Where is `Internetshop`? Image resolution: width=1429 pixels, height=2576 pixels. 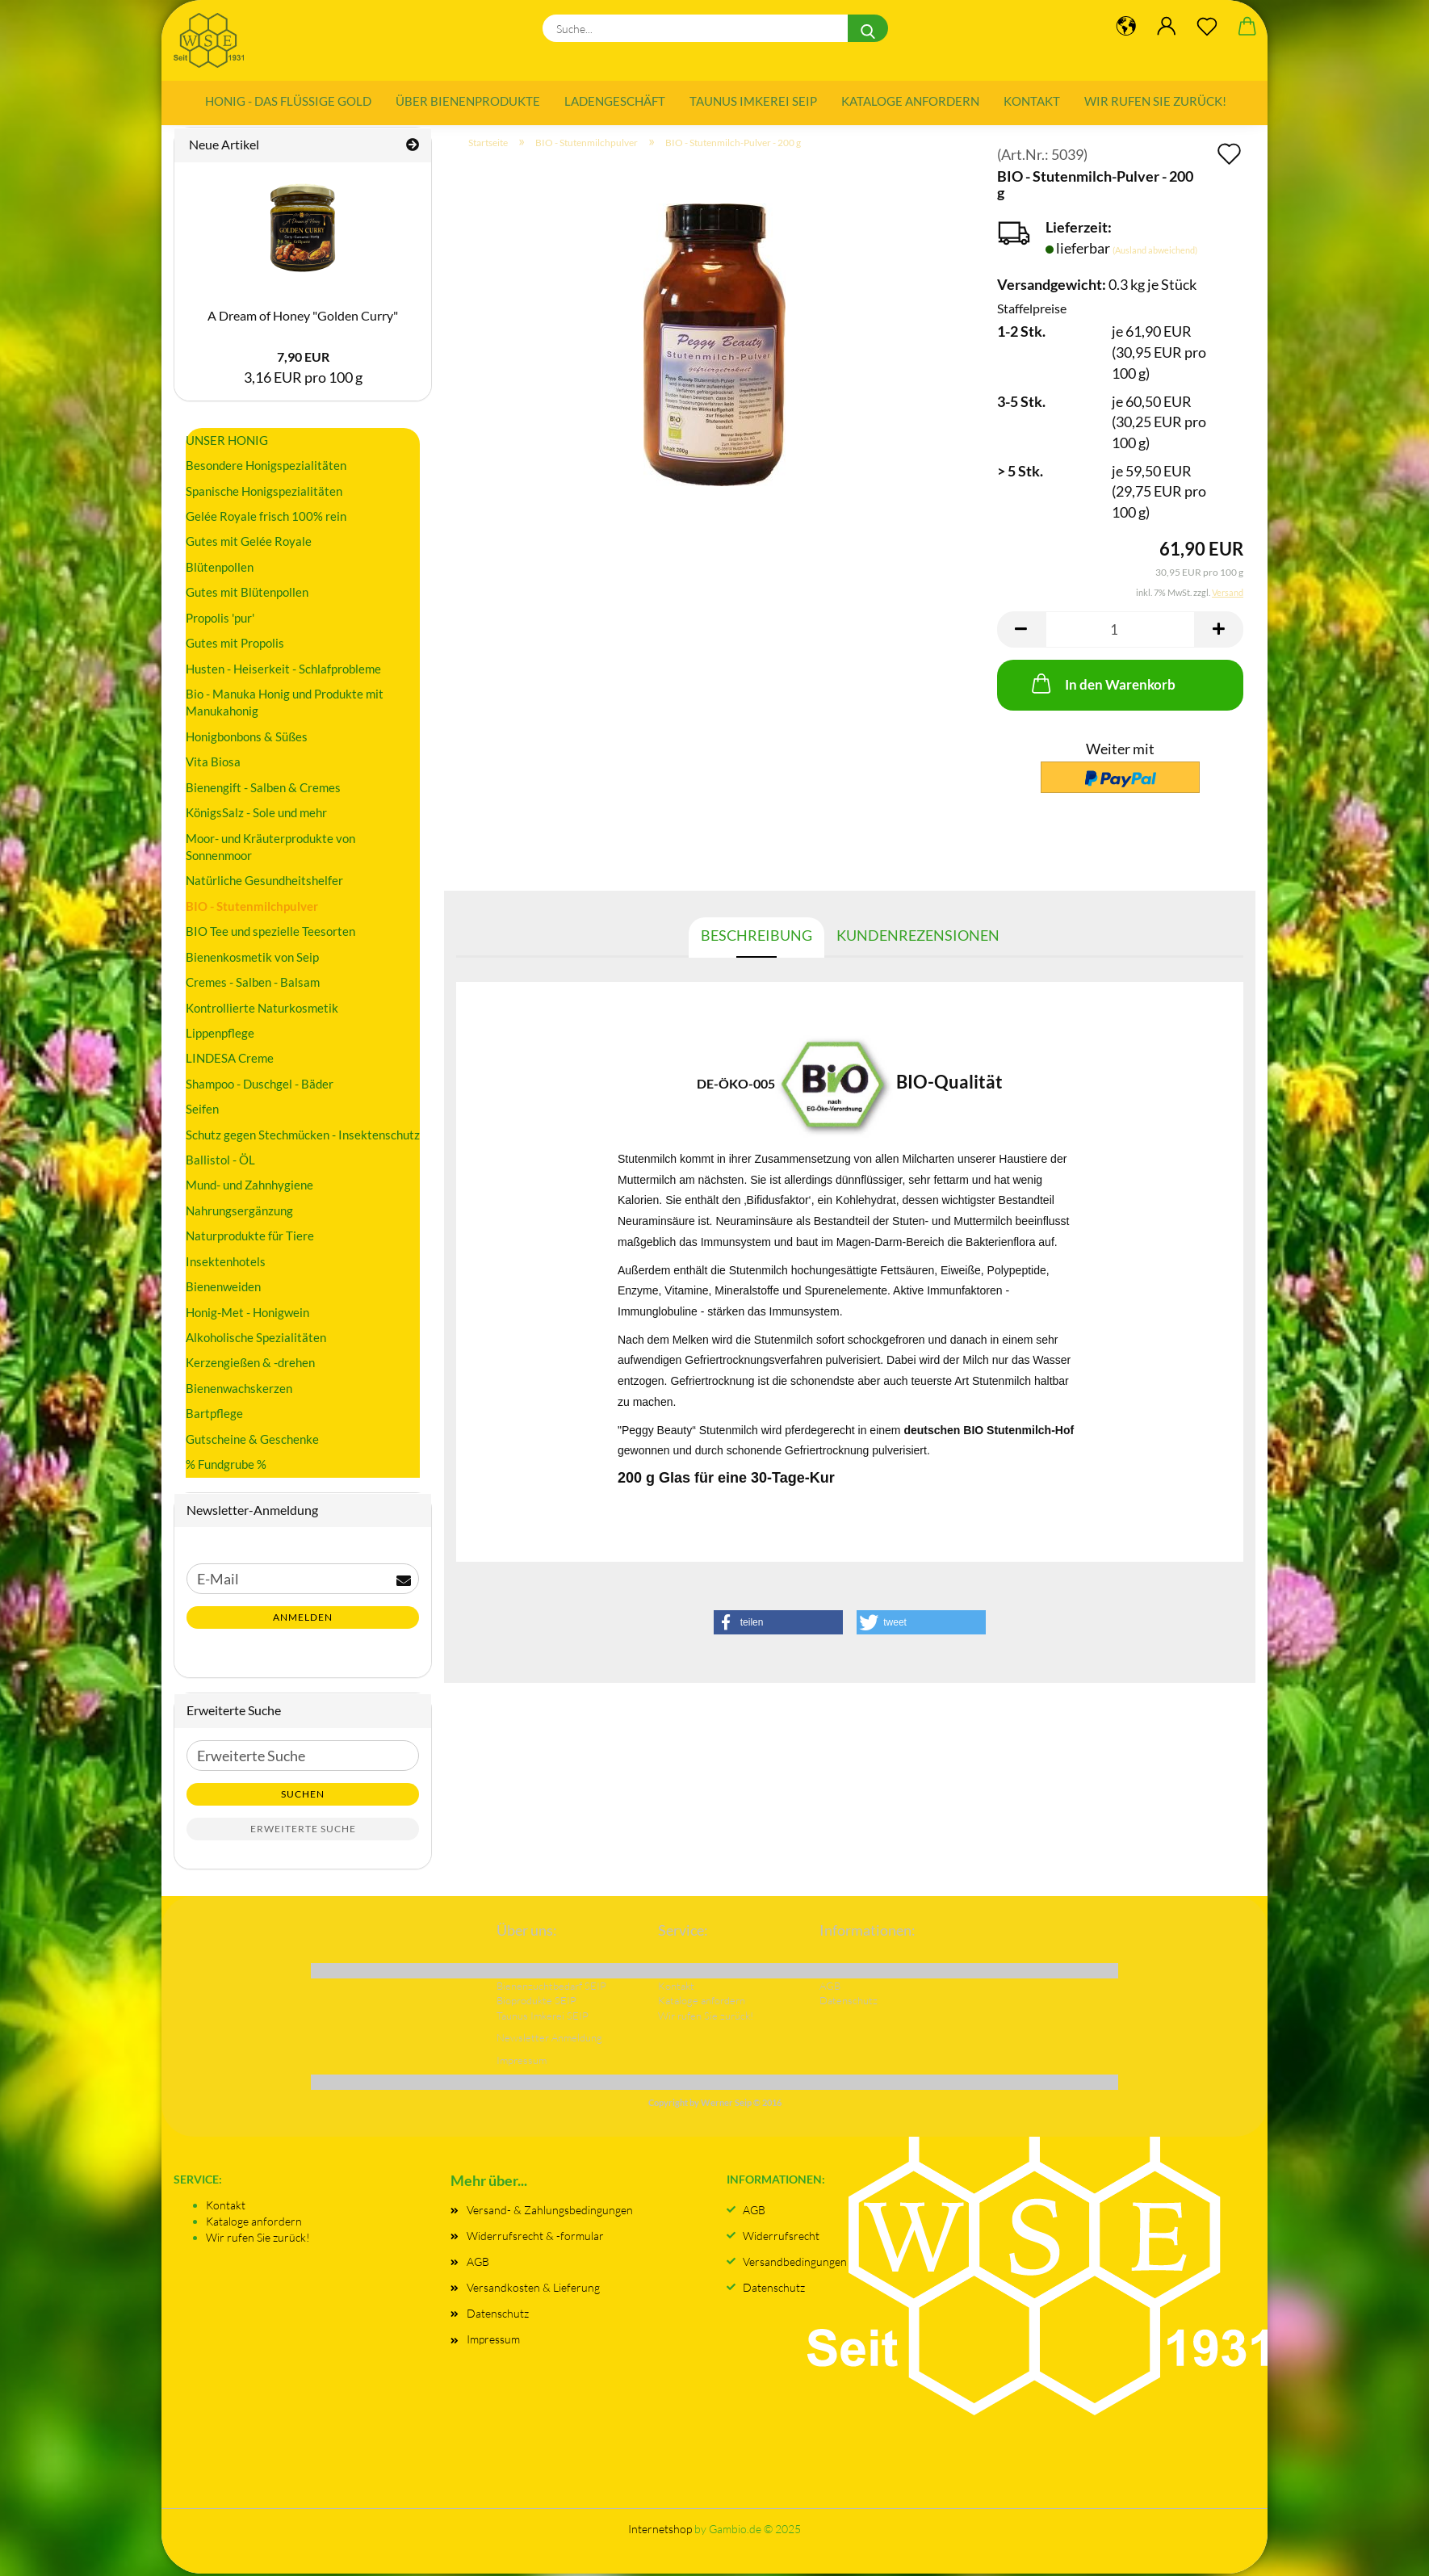
Internetshop is located at coordinates (660, 2531).